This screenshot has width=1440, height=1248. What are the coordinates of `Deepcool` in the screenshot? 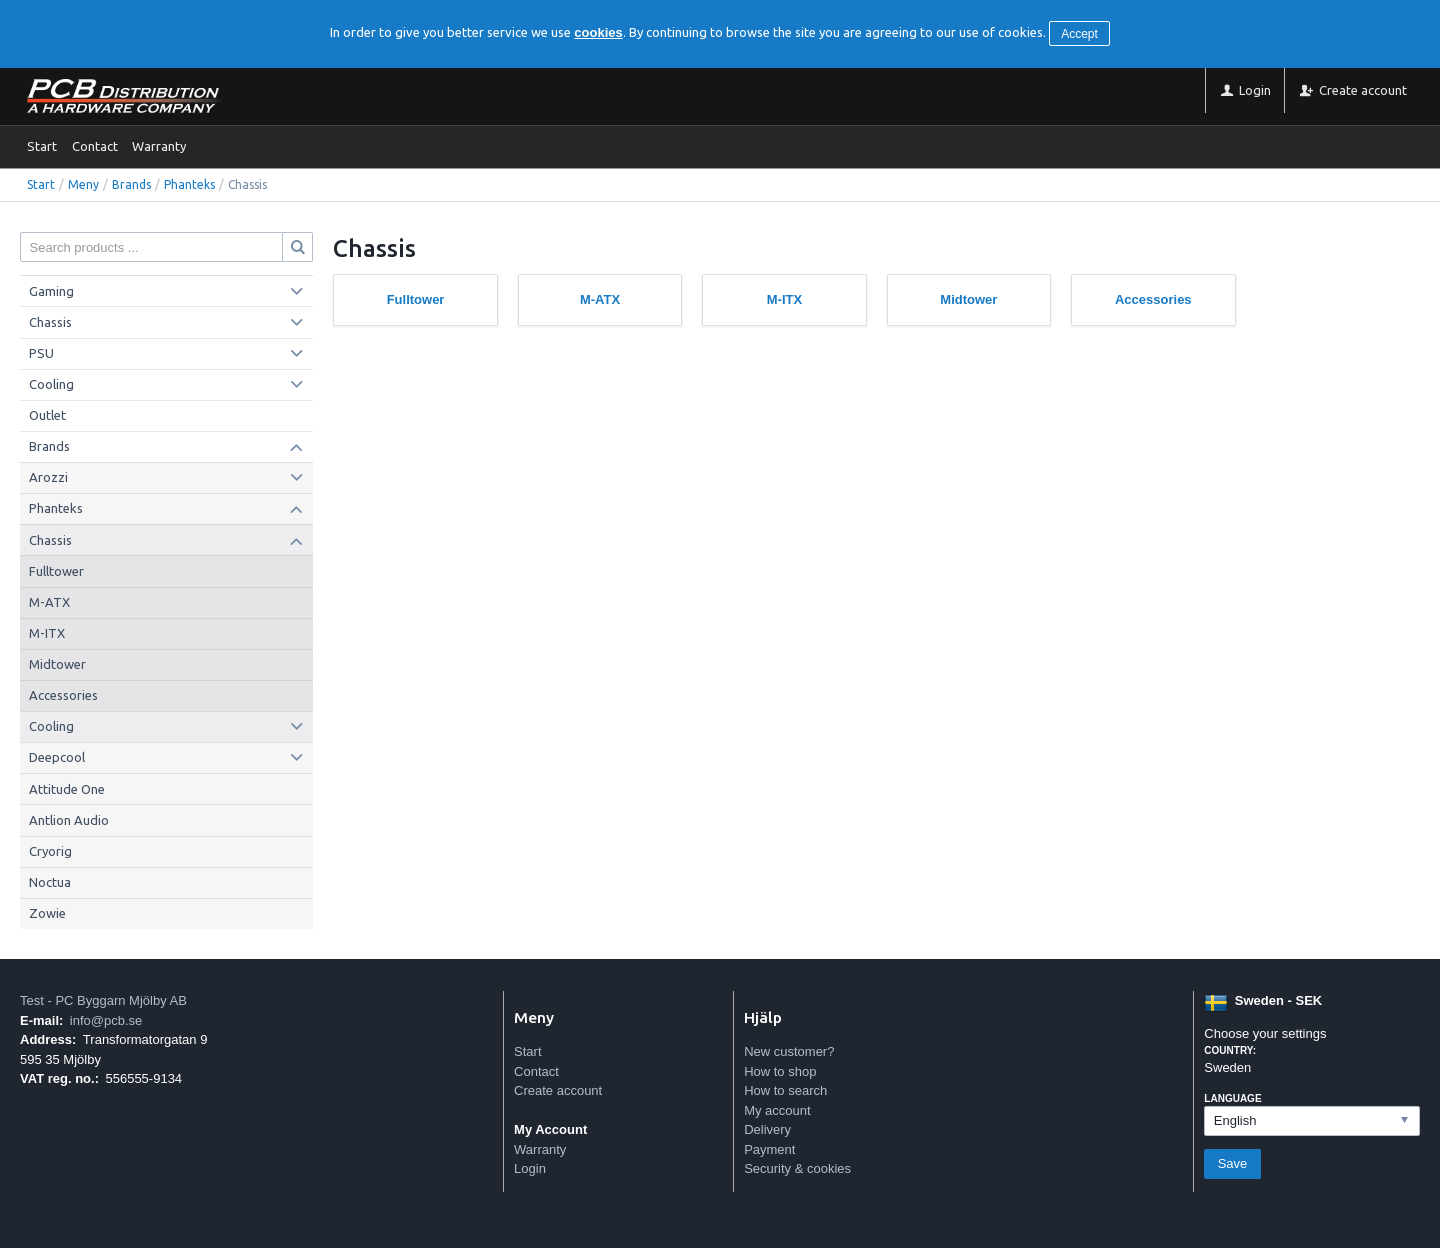 It's located at (57, 757).